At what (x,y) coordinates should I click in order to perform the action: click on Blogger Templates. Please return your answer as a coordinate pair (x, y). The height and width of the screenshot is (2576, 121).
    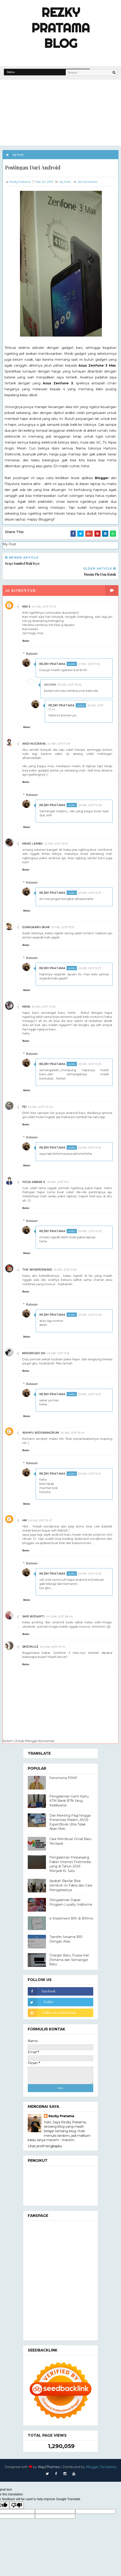
    Looking at the image, I should click on (101, 2466).